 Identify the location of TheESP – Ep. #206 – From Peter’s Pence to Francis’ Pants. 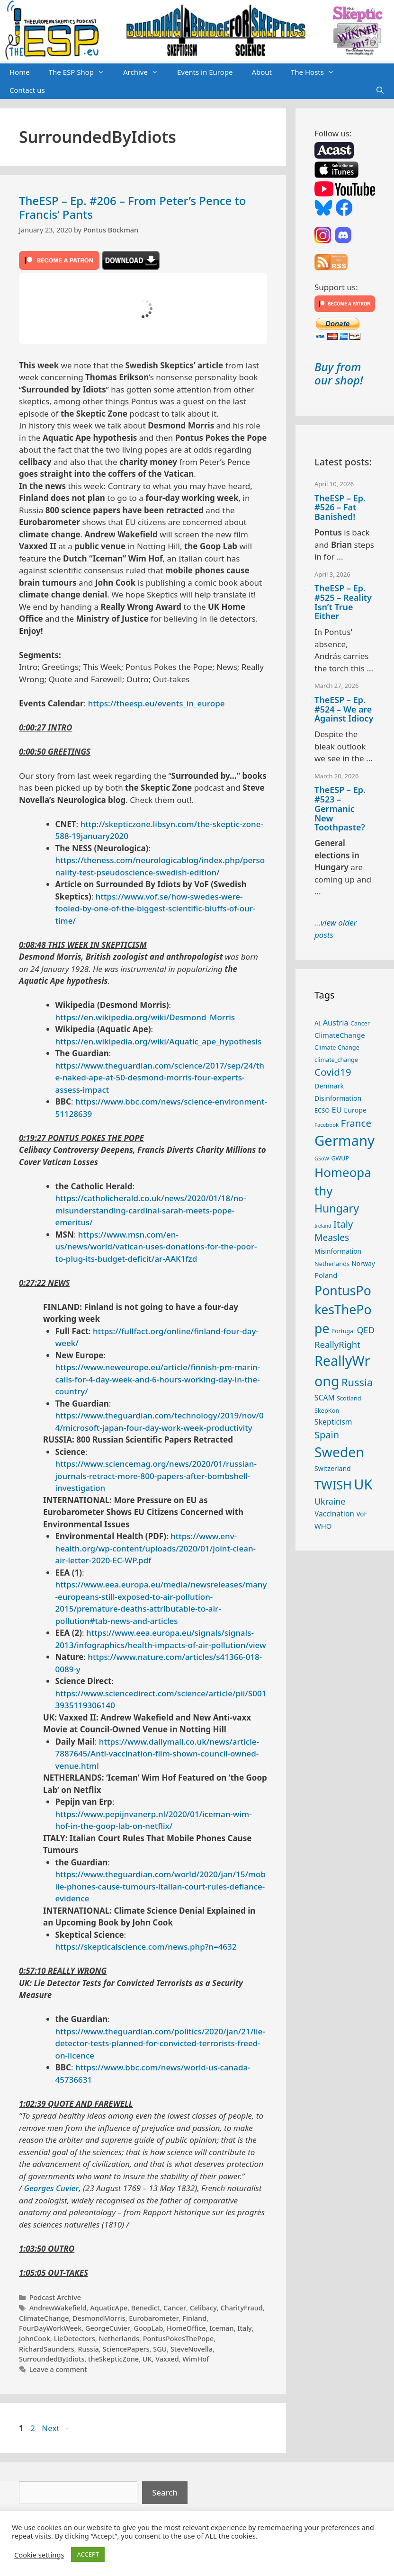
(132, 207).